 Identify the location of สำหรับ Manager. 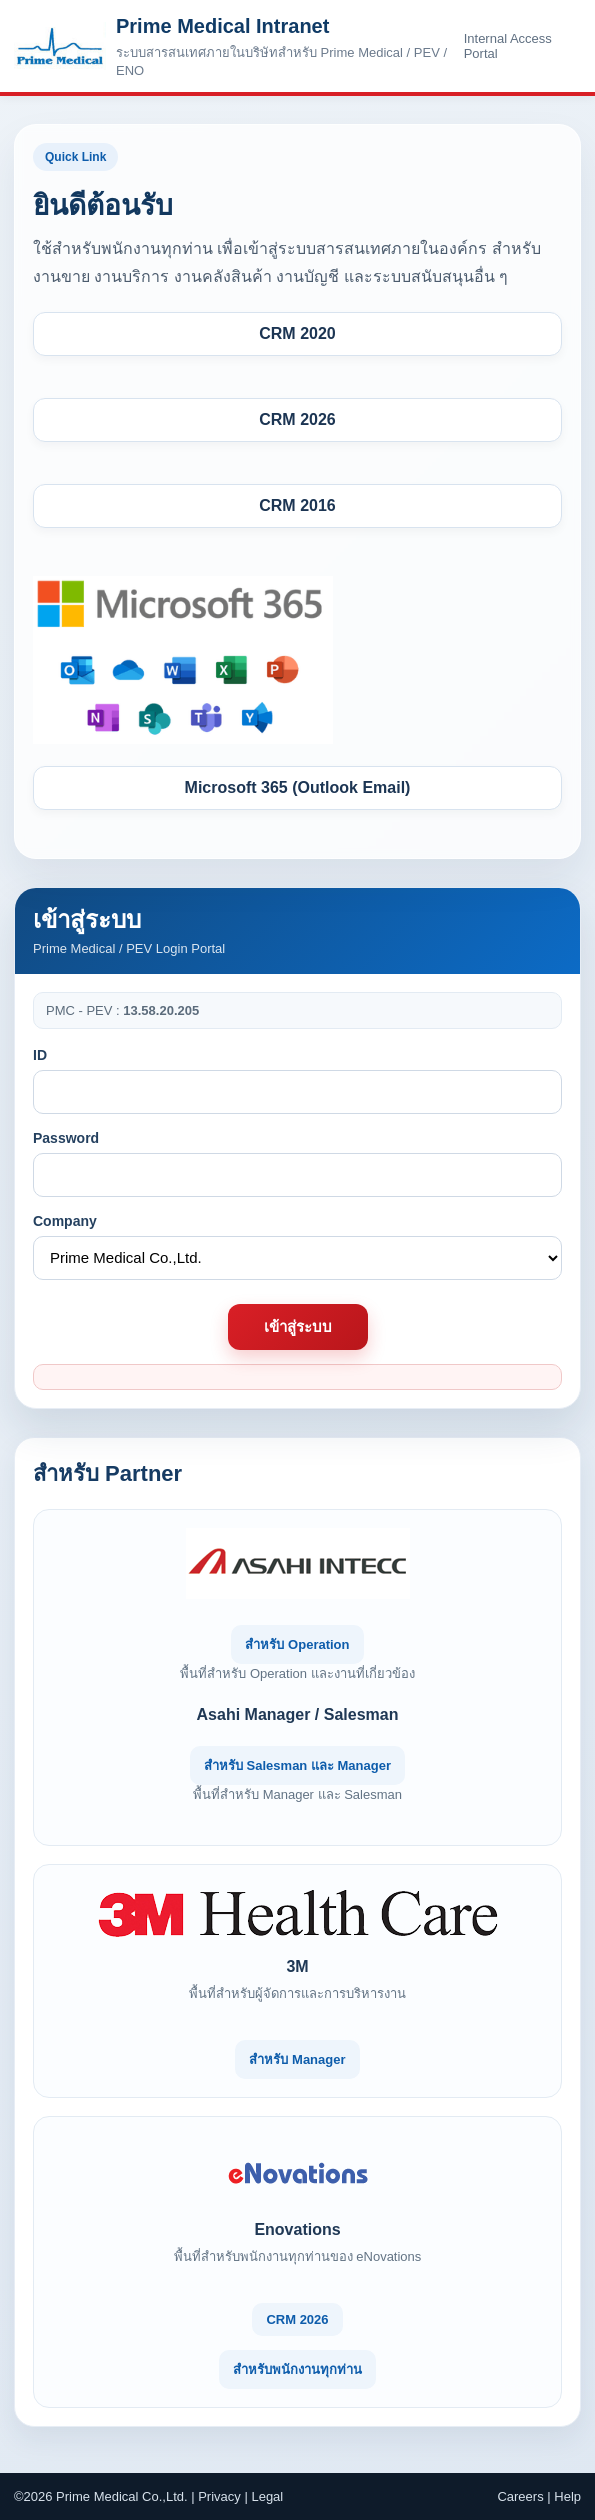
(297, 2059).